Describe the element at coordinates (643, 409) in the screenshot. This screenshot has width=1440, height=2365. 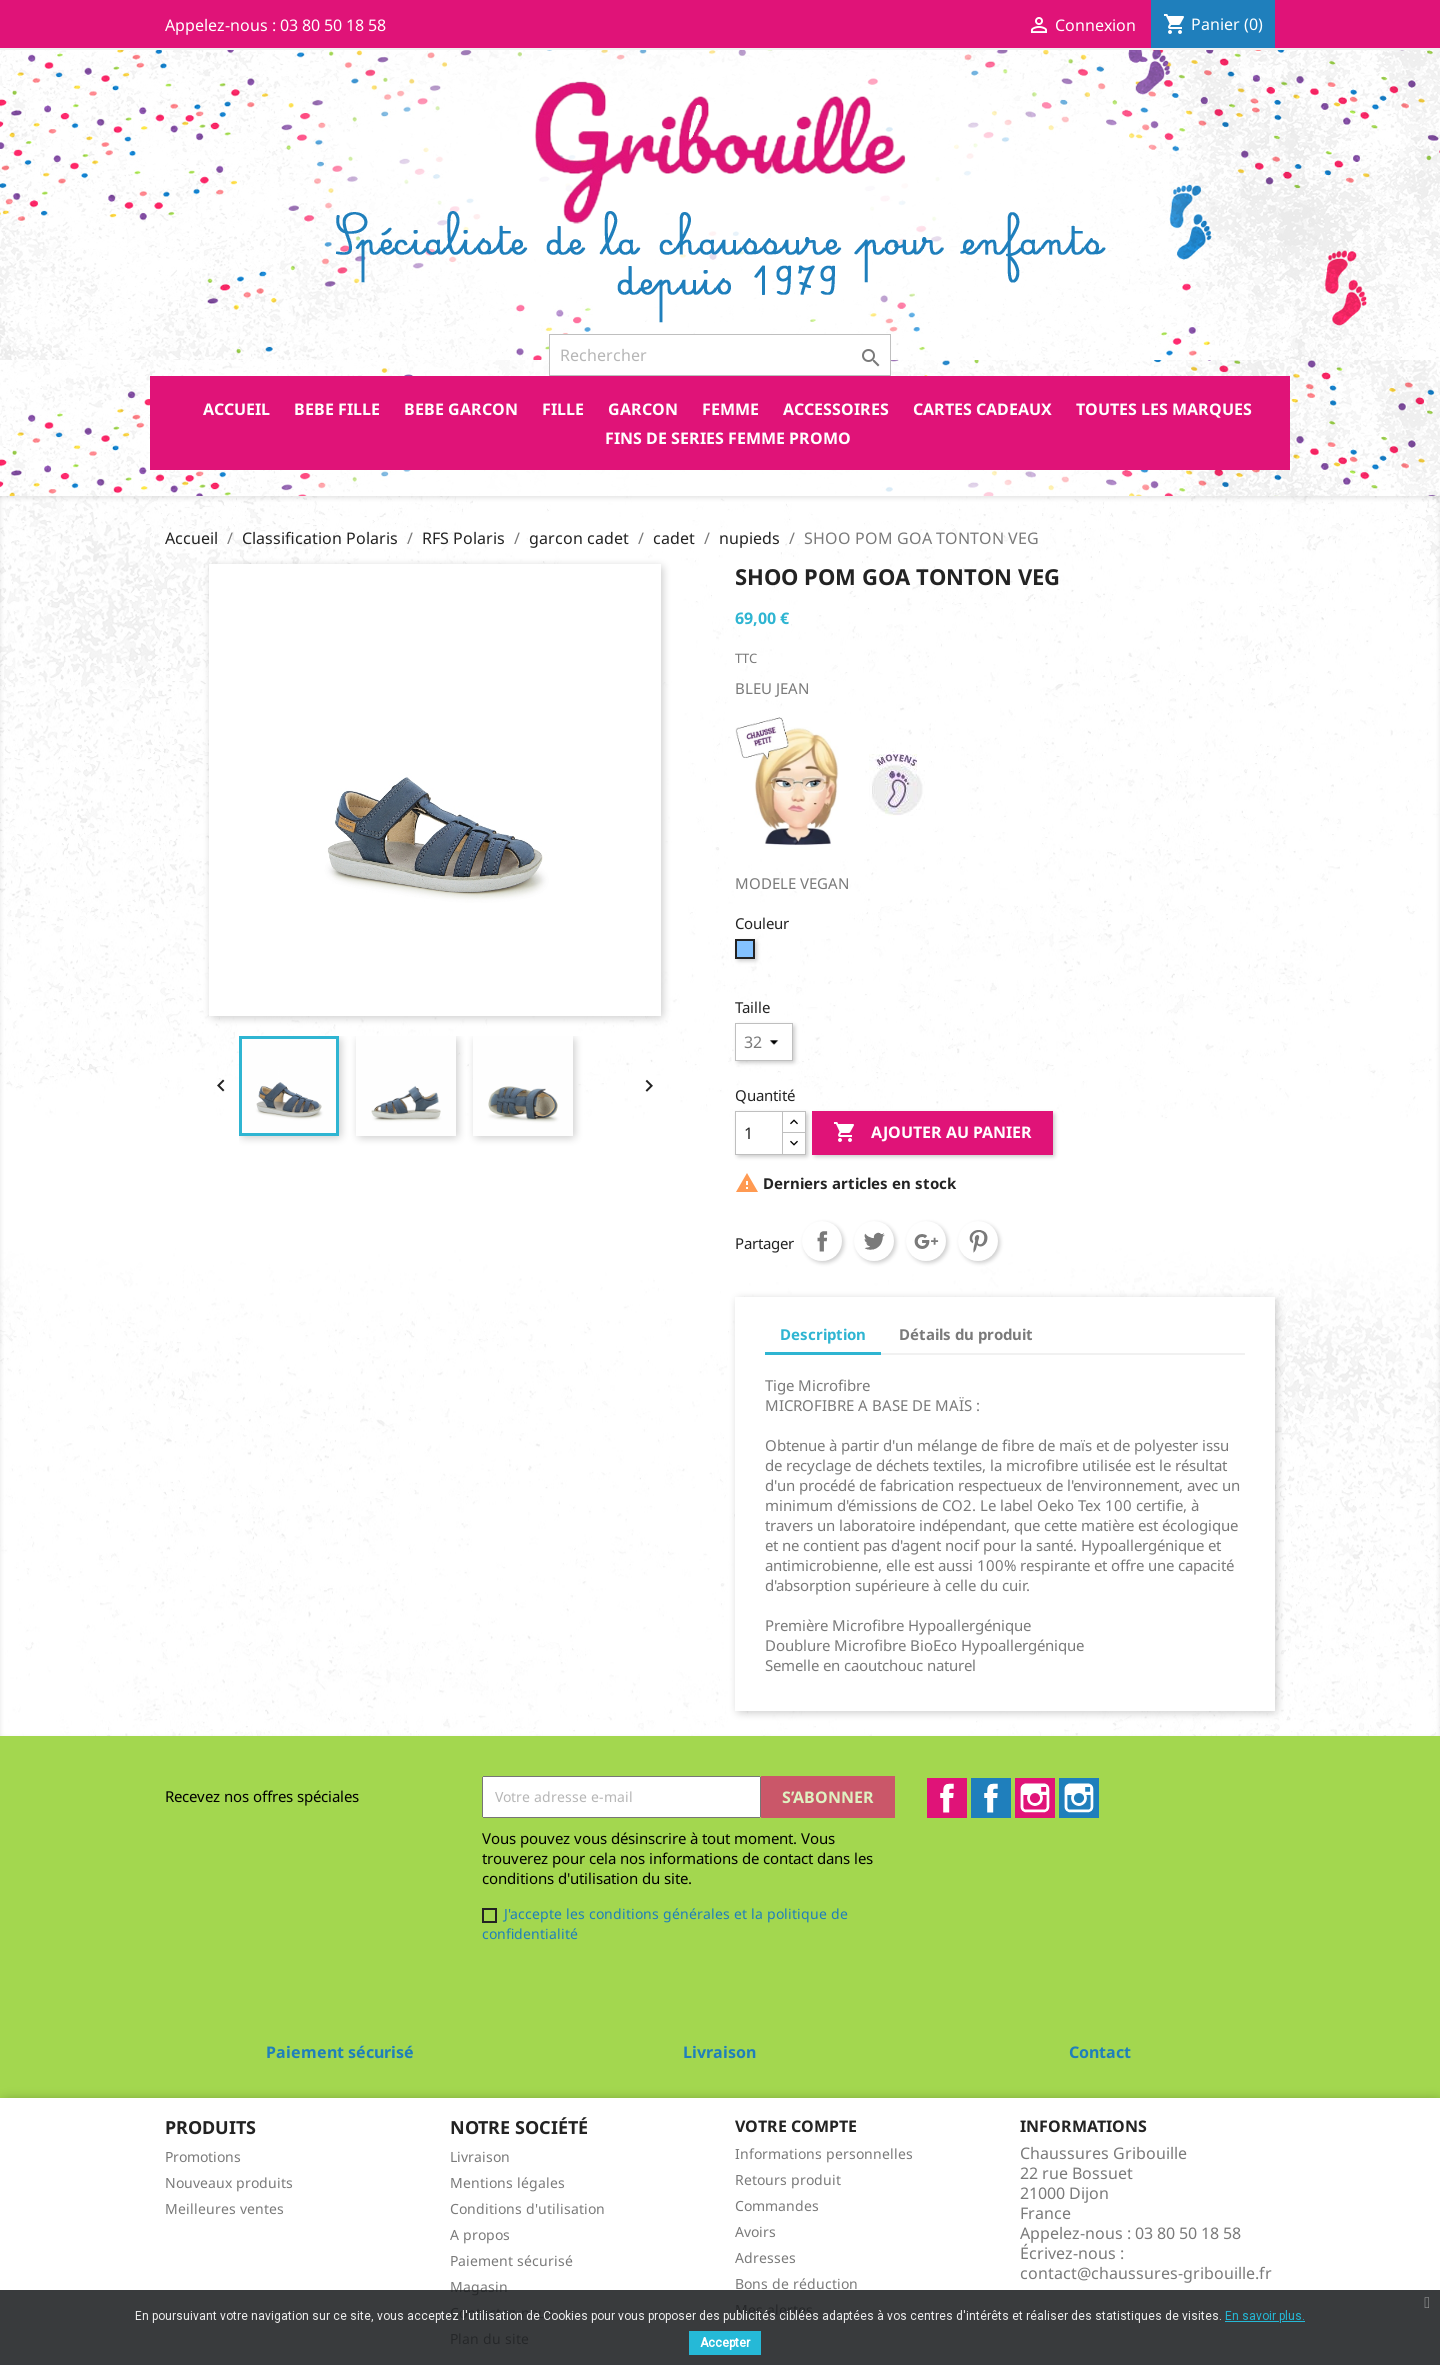
I see `GARCON` at that location.